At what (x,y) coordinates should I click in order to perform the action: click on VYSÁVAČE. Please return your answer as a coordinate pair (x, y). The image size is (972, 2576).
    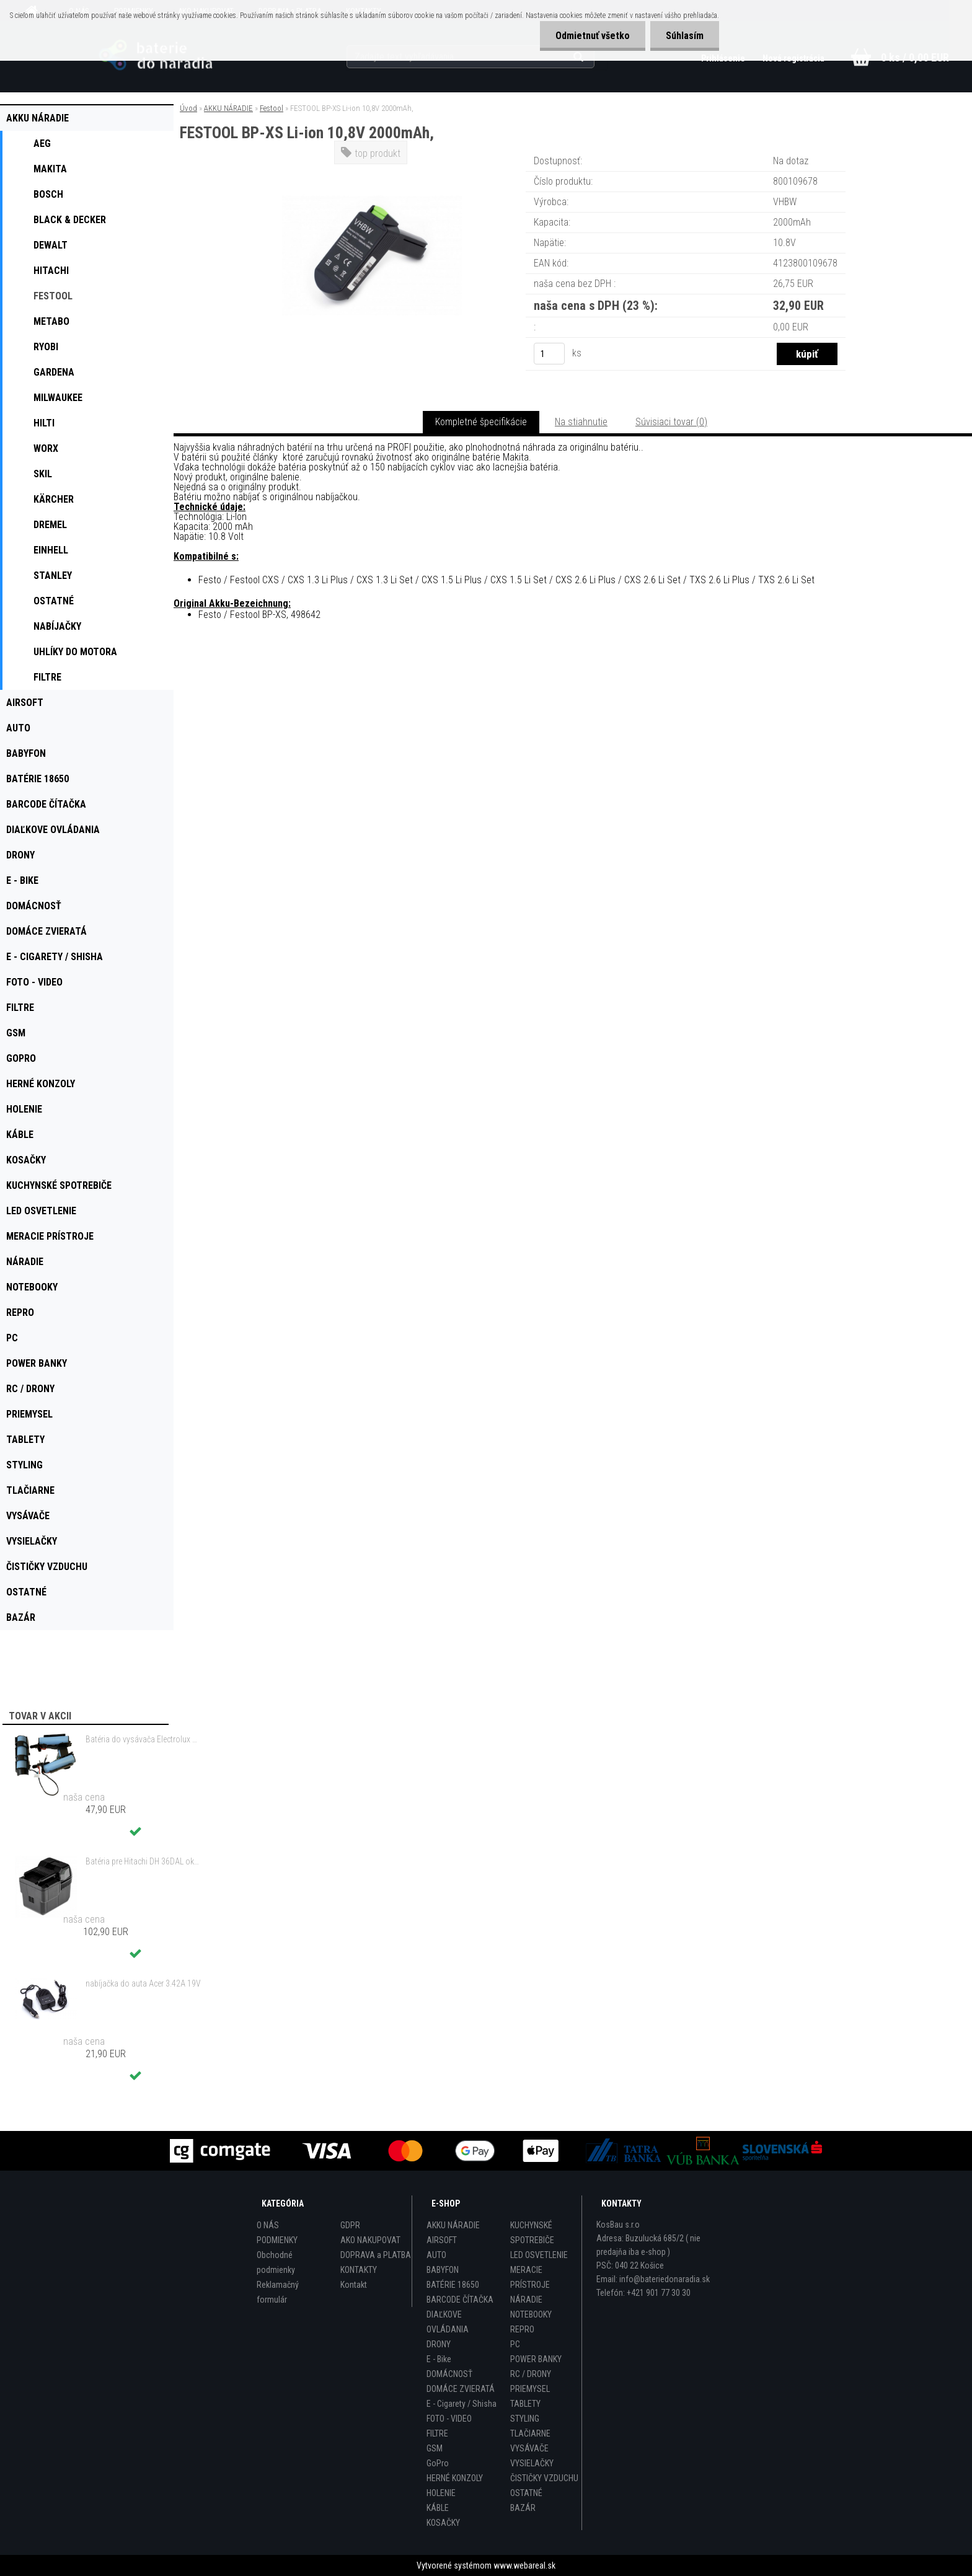
    Looking at the image, I should click on (529, 2448).